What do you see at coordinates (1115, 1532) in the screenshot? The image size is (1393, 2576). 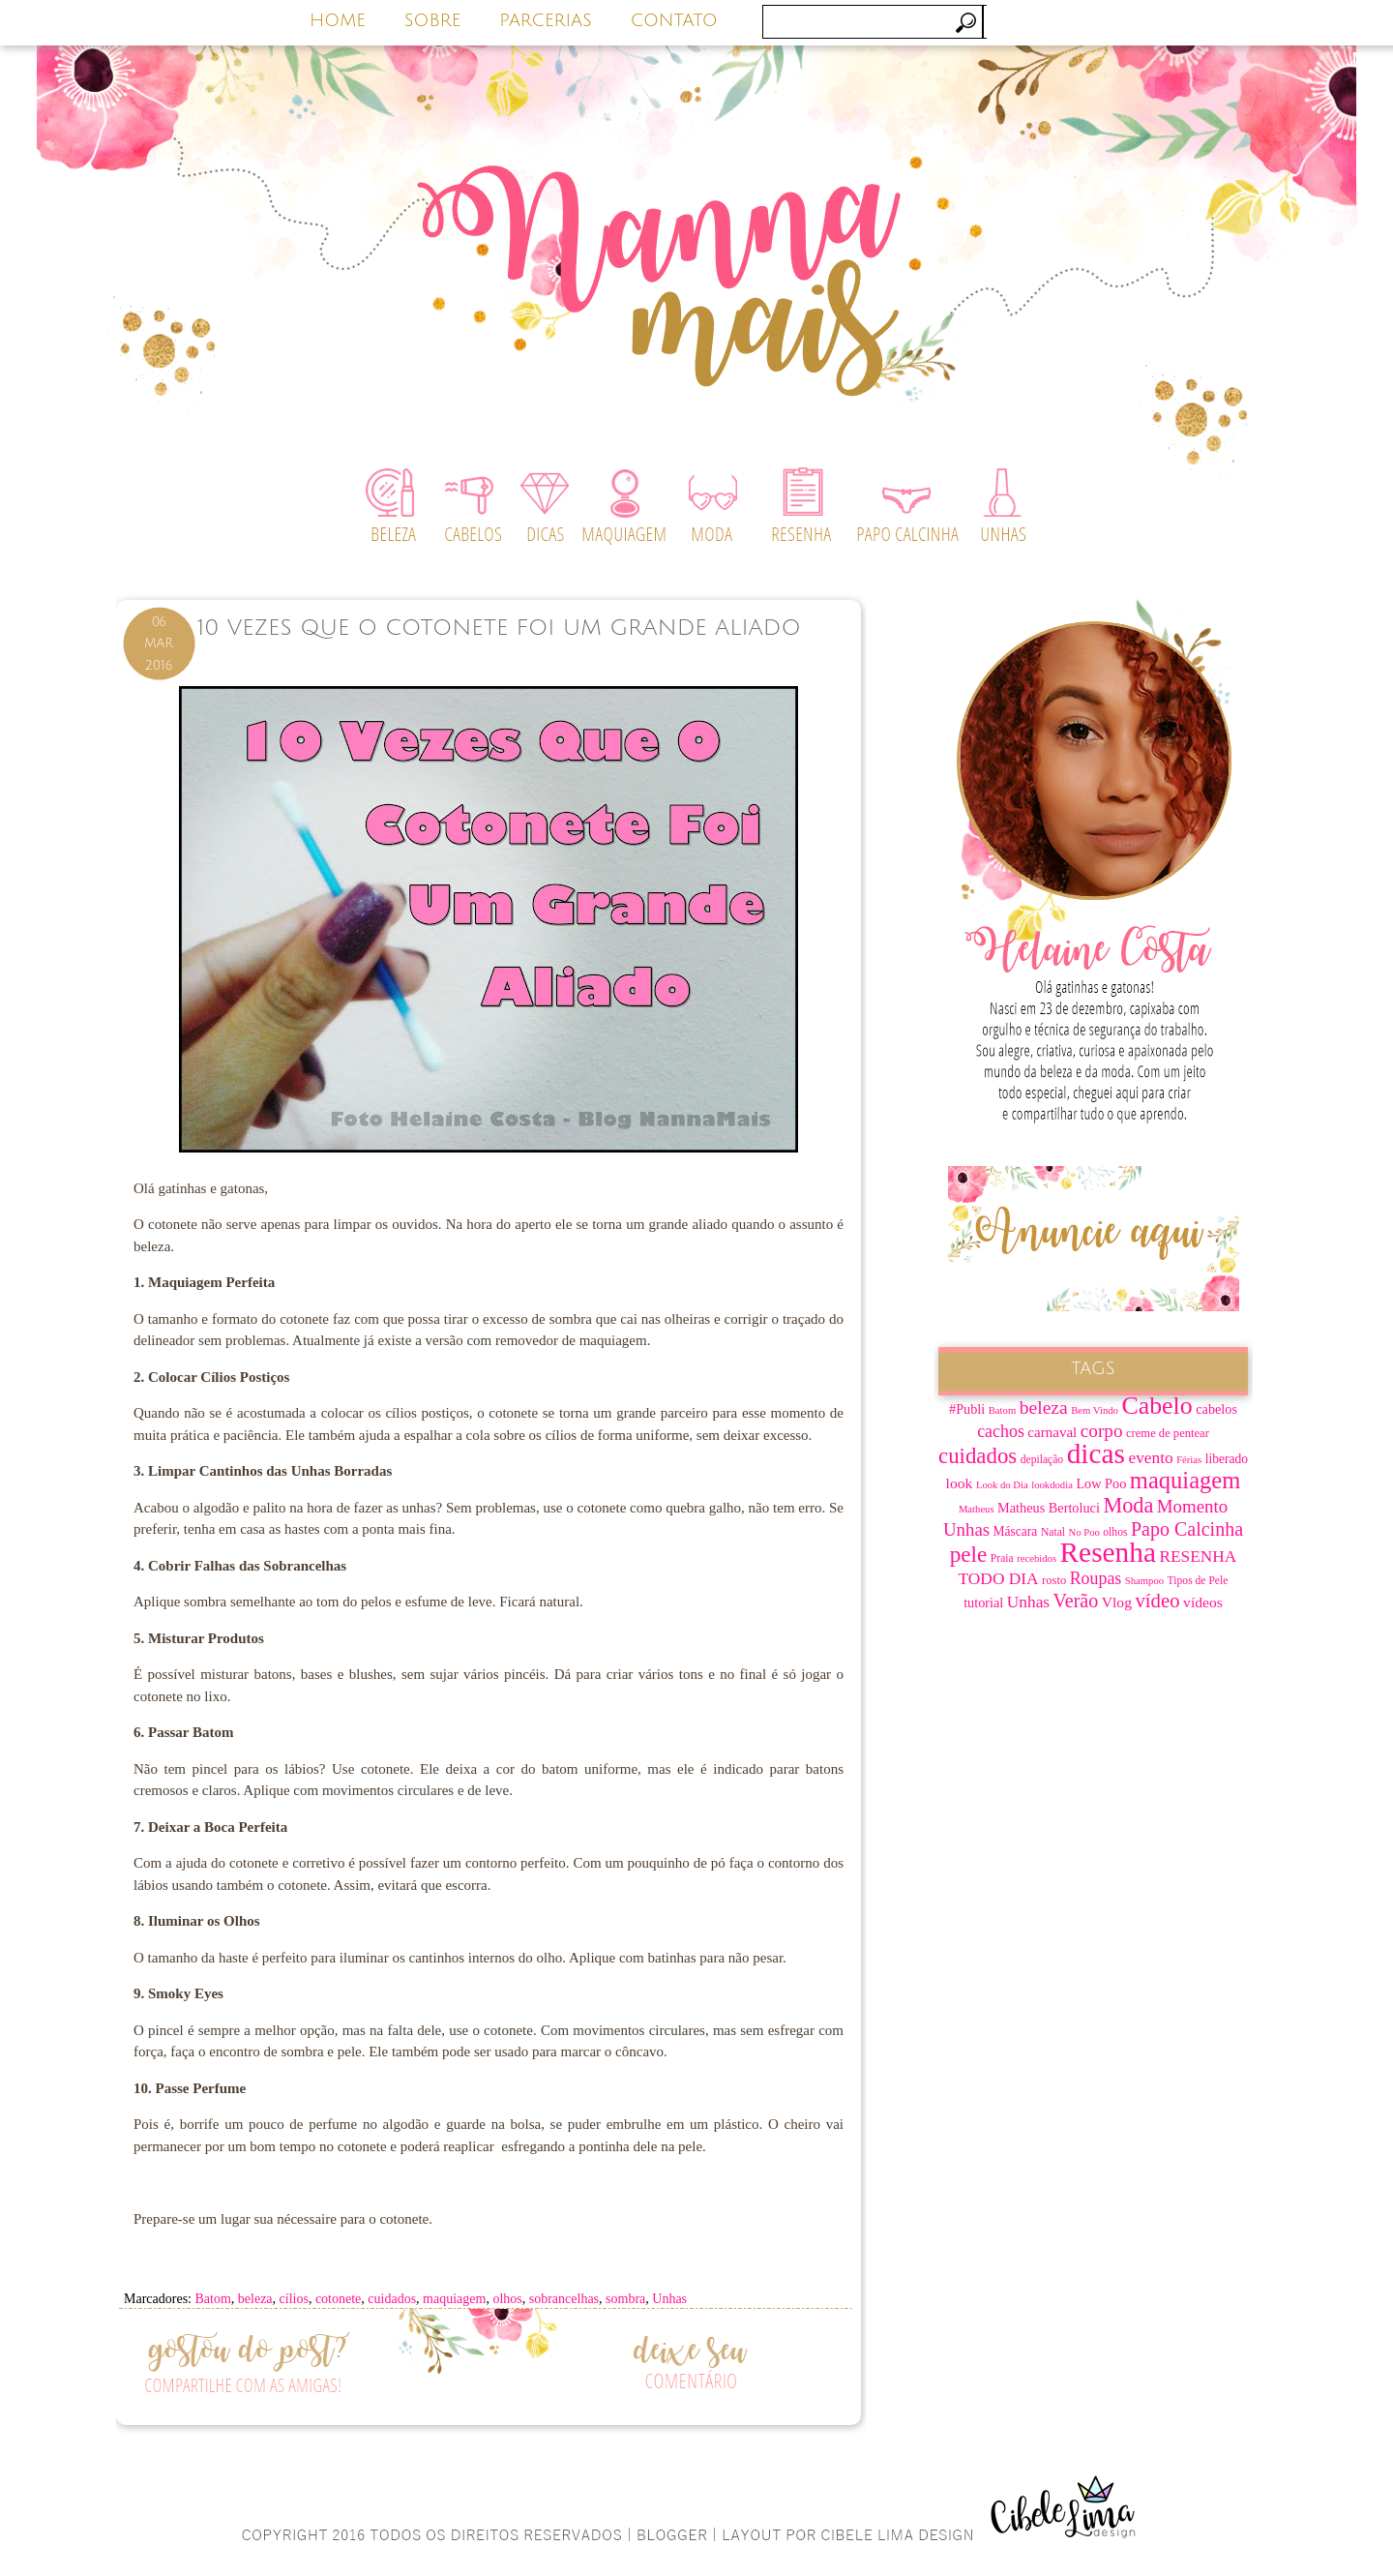 I see `olhos [olhos (7 itens)]` at bounding box center [1115, 1532].